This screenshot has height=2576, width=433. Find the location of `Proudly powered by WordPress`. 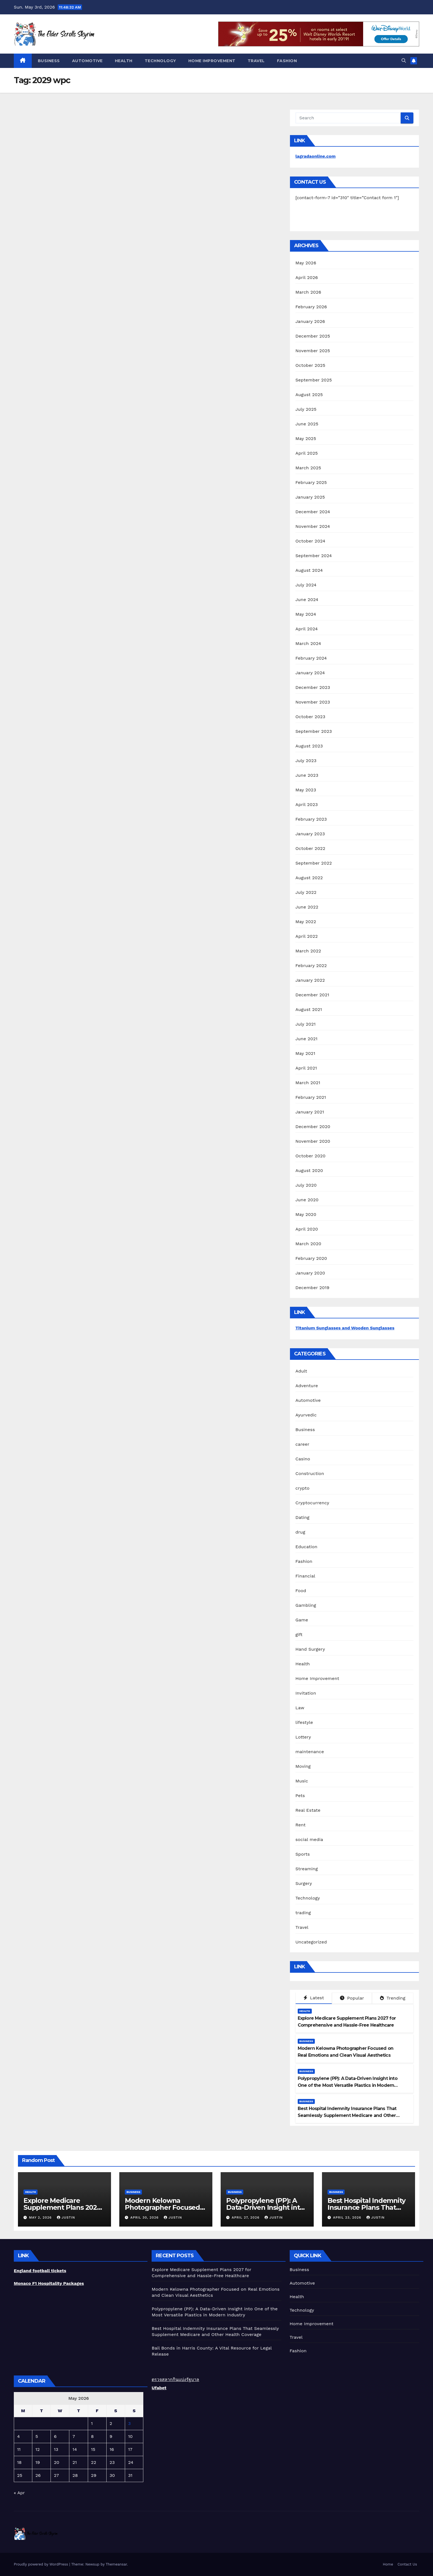

Proudly powered by WordPress is located at coordinates (41, 2564).